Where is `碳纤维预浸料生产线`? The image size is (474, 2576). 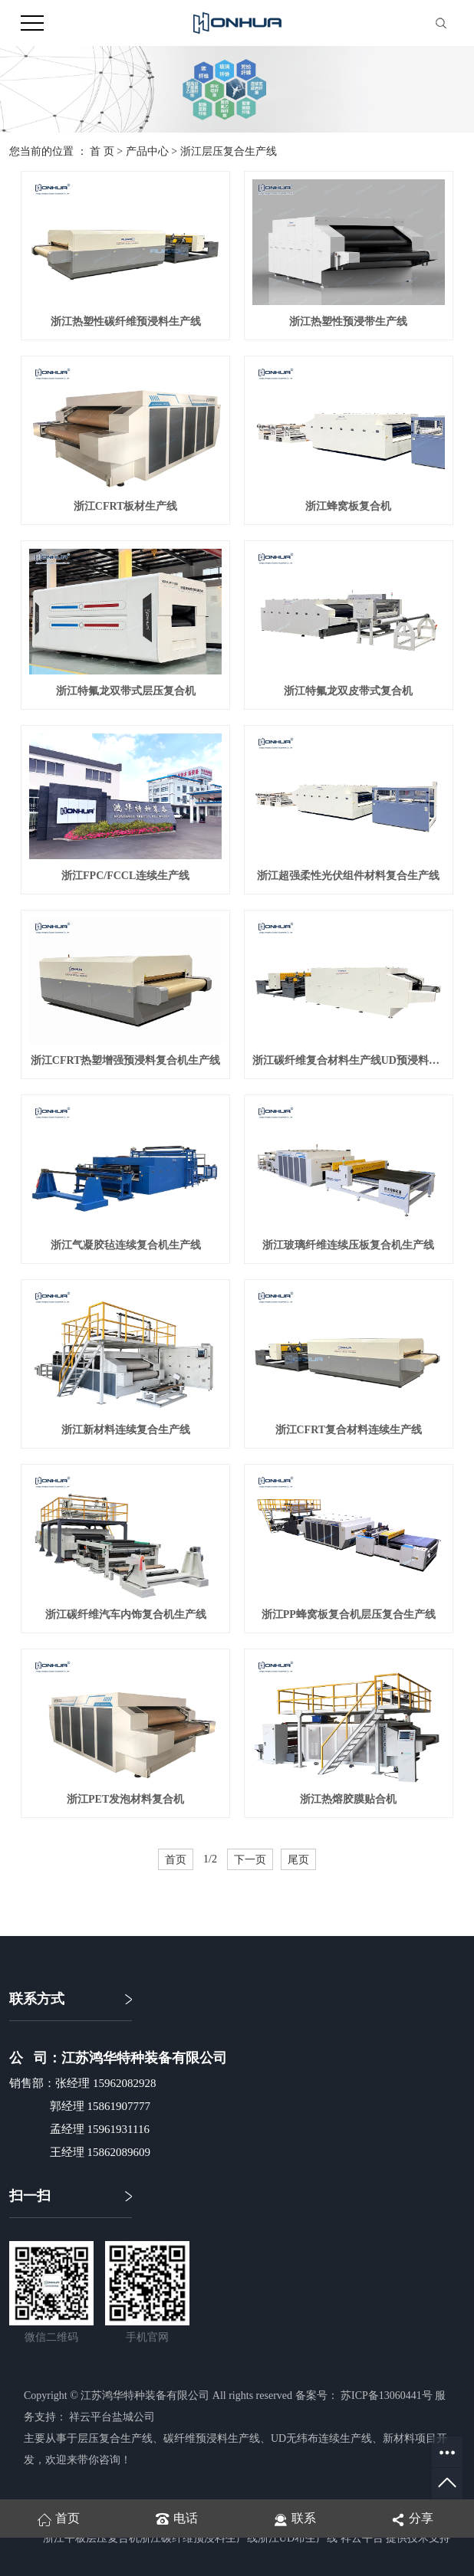
碳纤维预浸料生产线 is located at coordinates (211, 2438).